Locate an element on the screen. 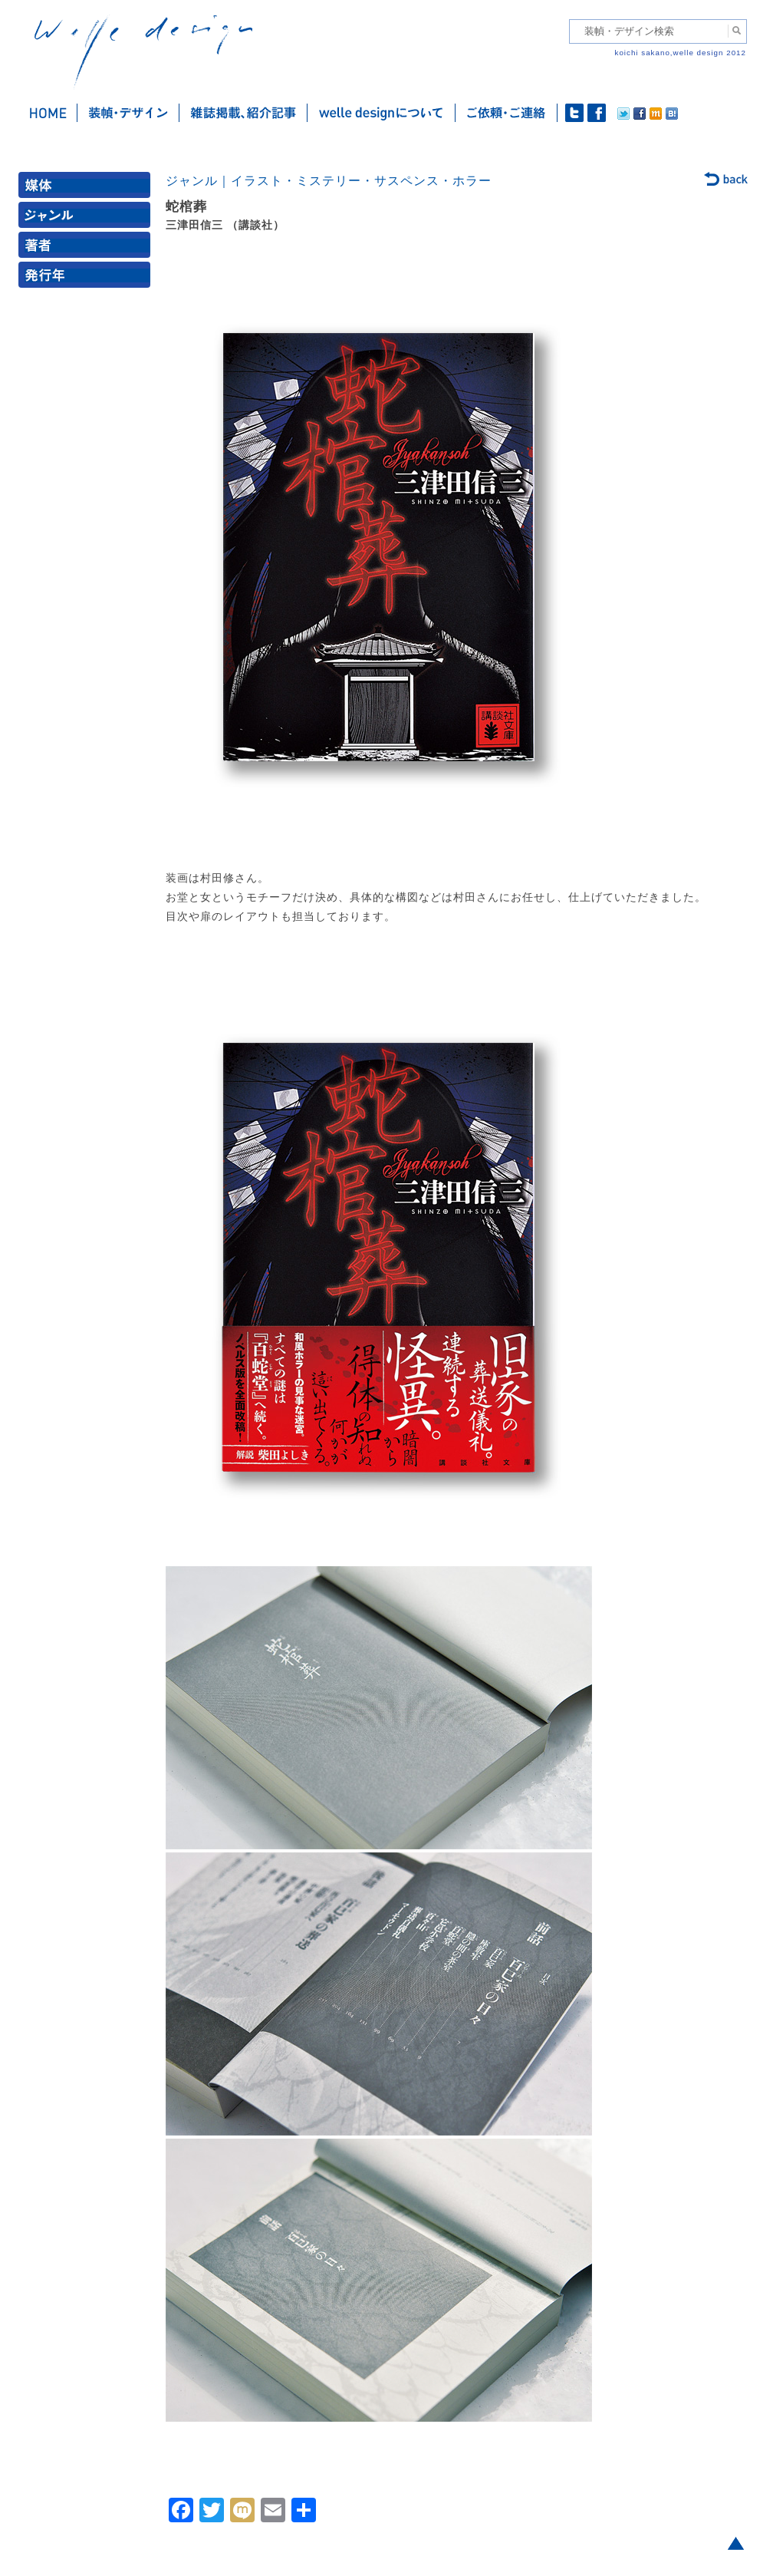  welle designについて is located at coordinates (382, 113).